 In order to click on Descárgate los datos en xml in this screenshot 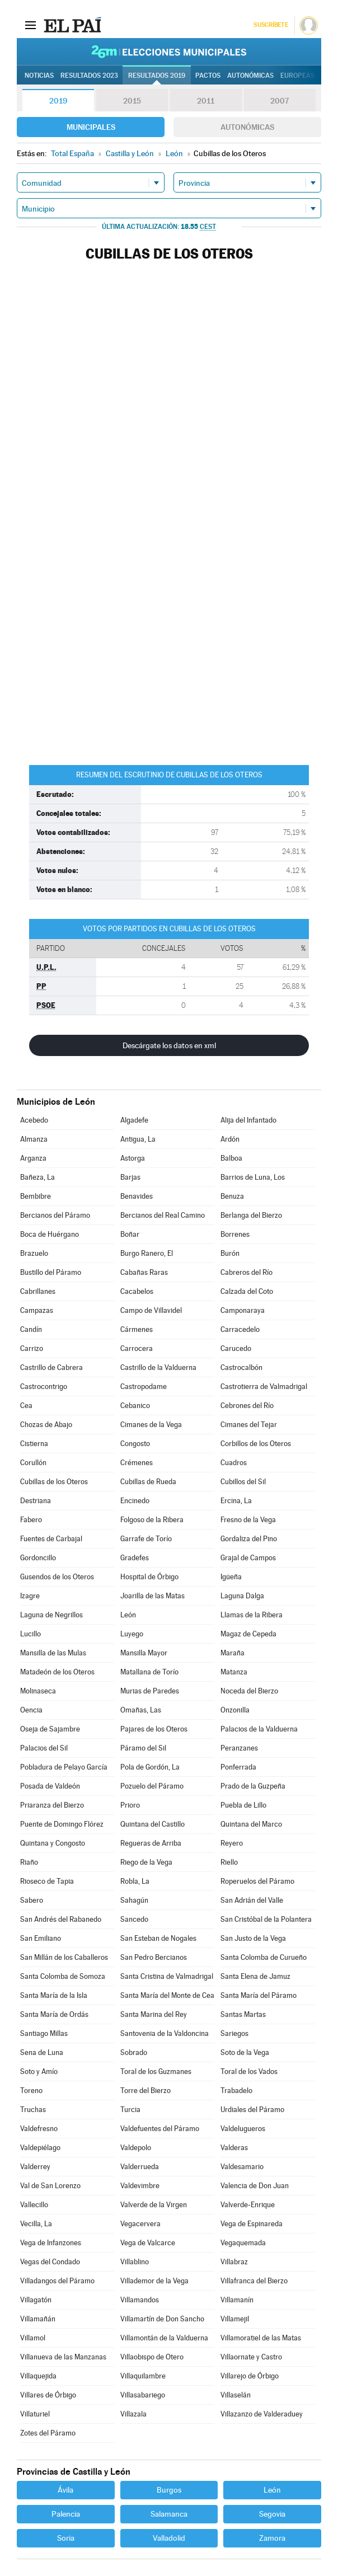, I will do `click(169, 1045)`.